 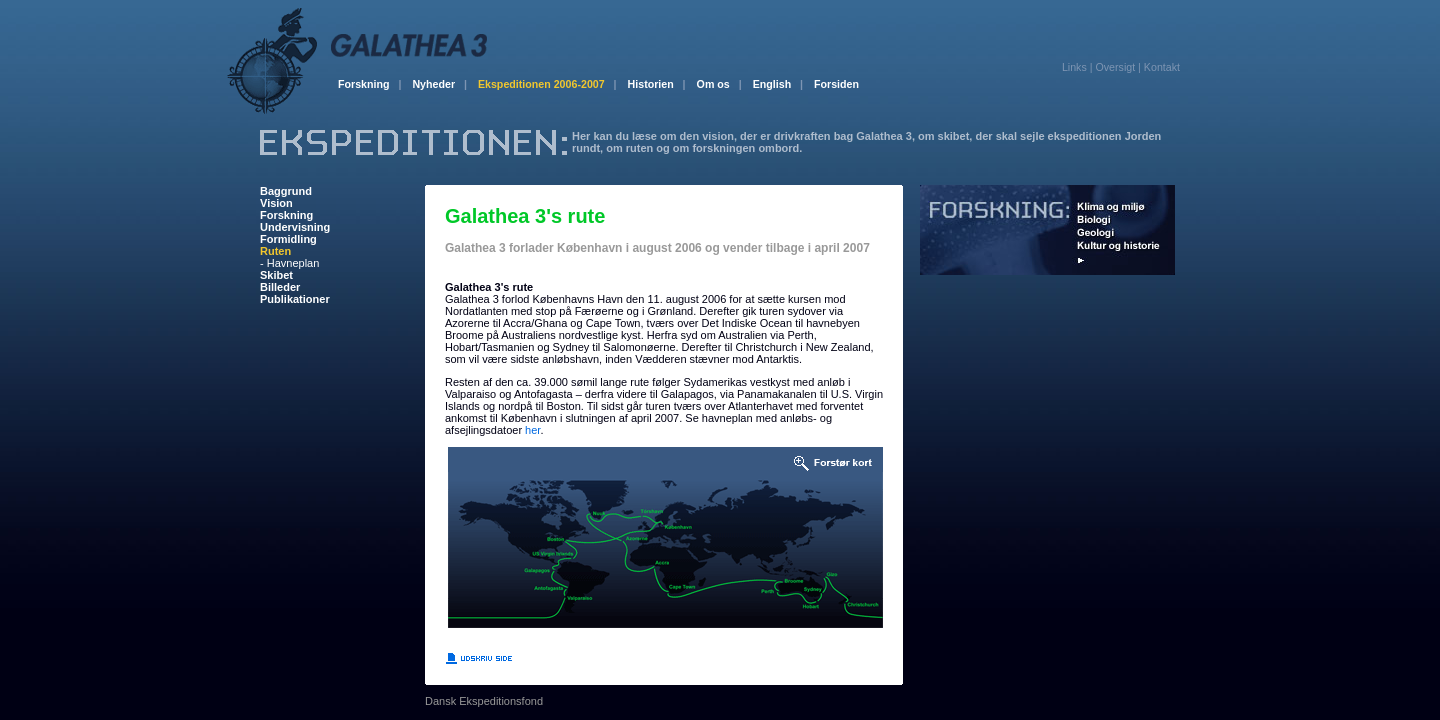 What do you see at coordinates (289, 263) in the screenshot?
I see `- Havneplan` at bounding box center [289, 263].